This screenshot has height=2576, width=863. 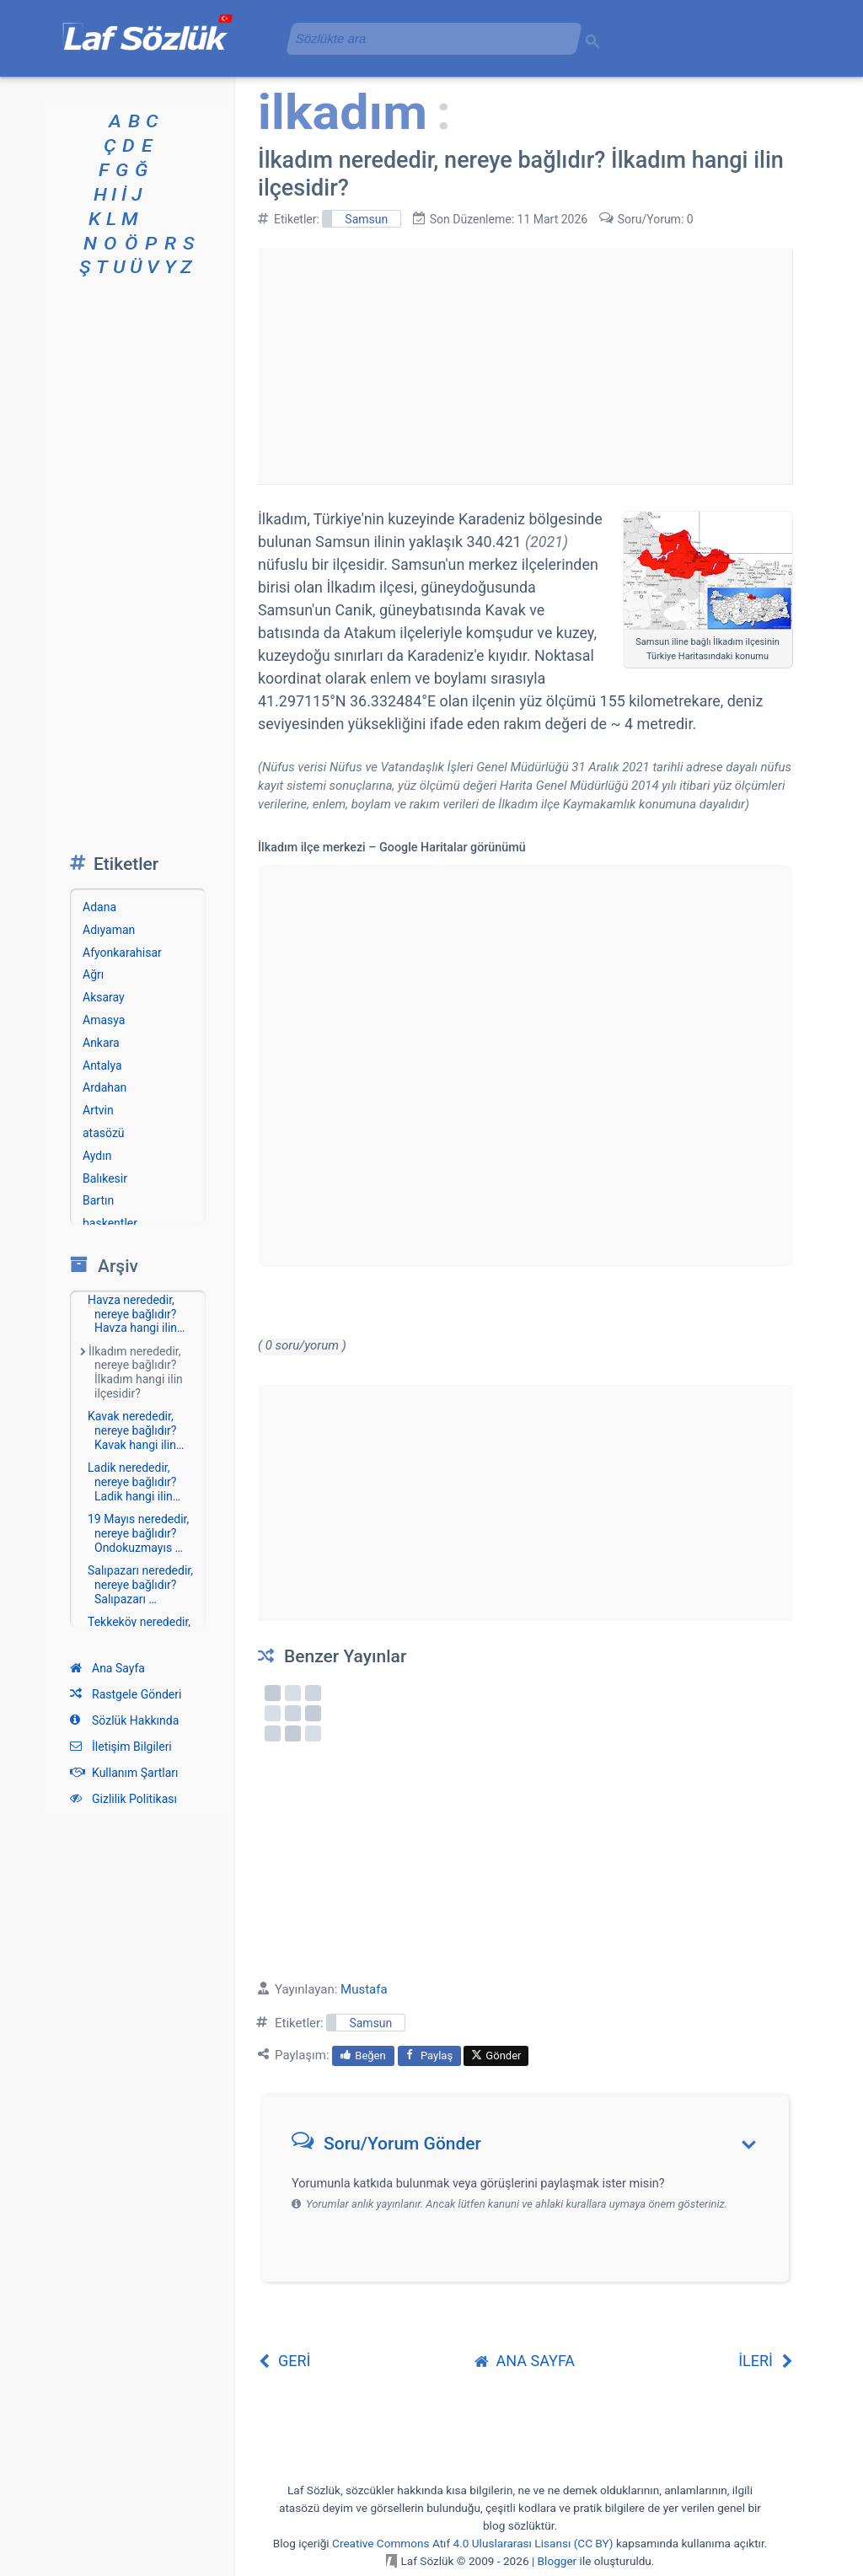 What do you see at coordinates (102, 1065) in the screenshot?
I see `Antalya` at bounding box center [102, 1065].